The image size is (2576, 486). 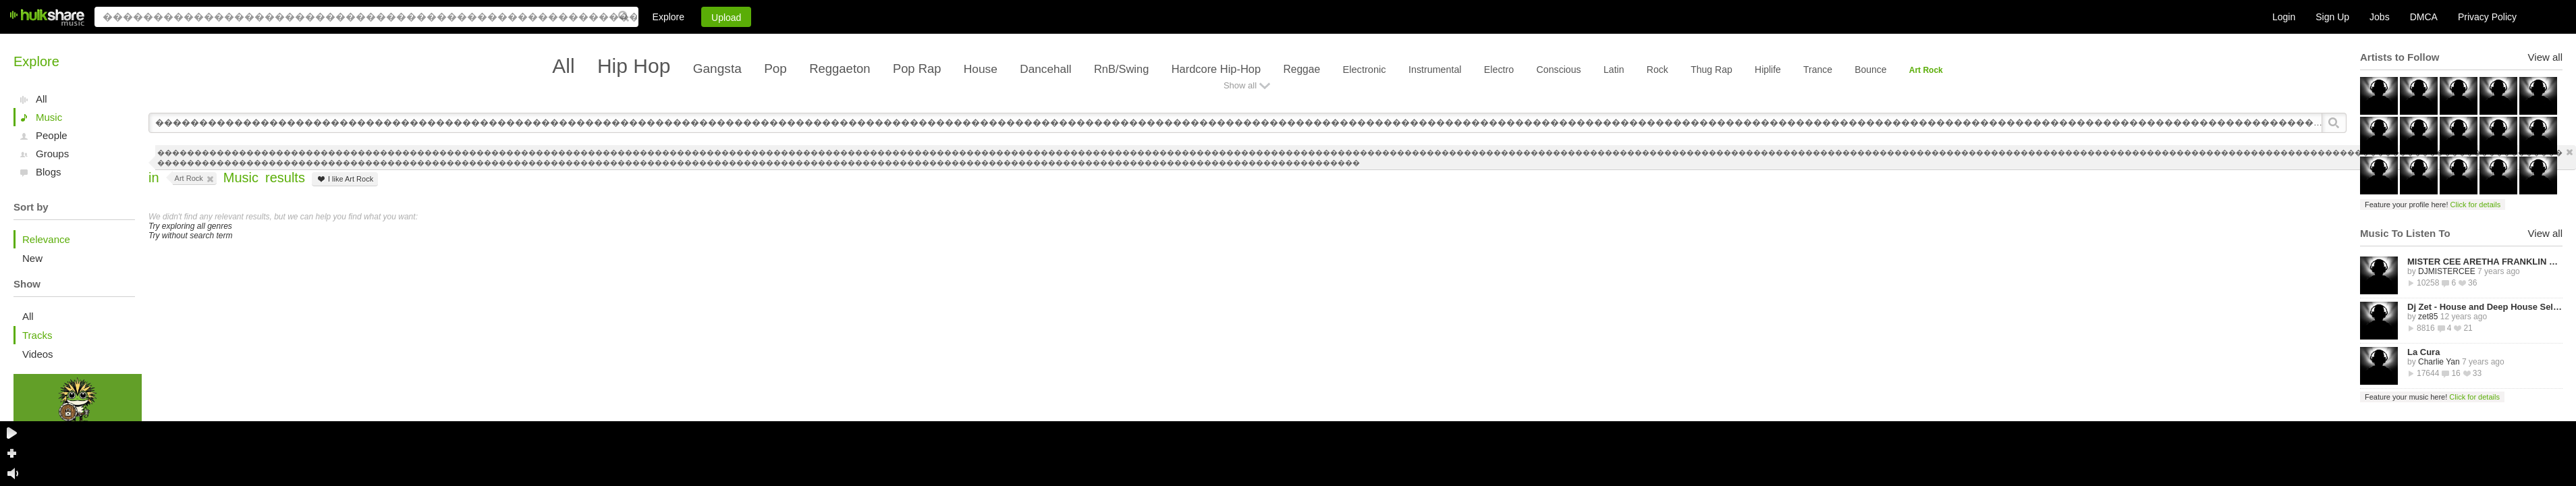 What do you see at coordinates (1121, 69) in the screenshot?
I see `RnB/Swing` at bounding box center [1121, 69].